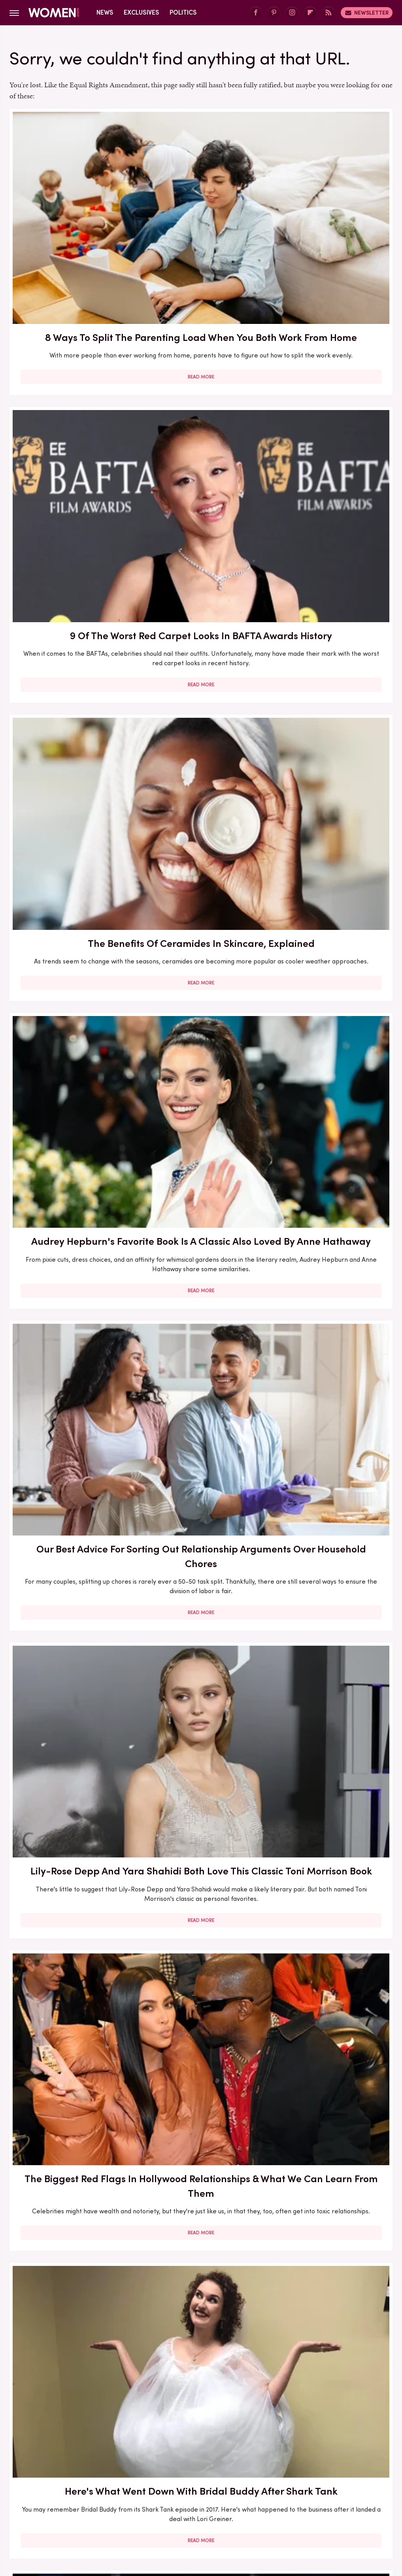  I want to click on About, so click(173, 2430).